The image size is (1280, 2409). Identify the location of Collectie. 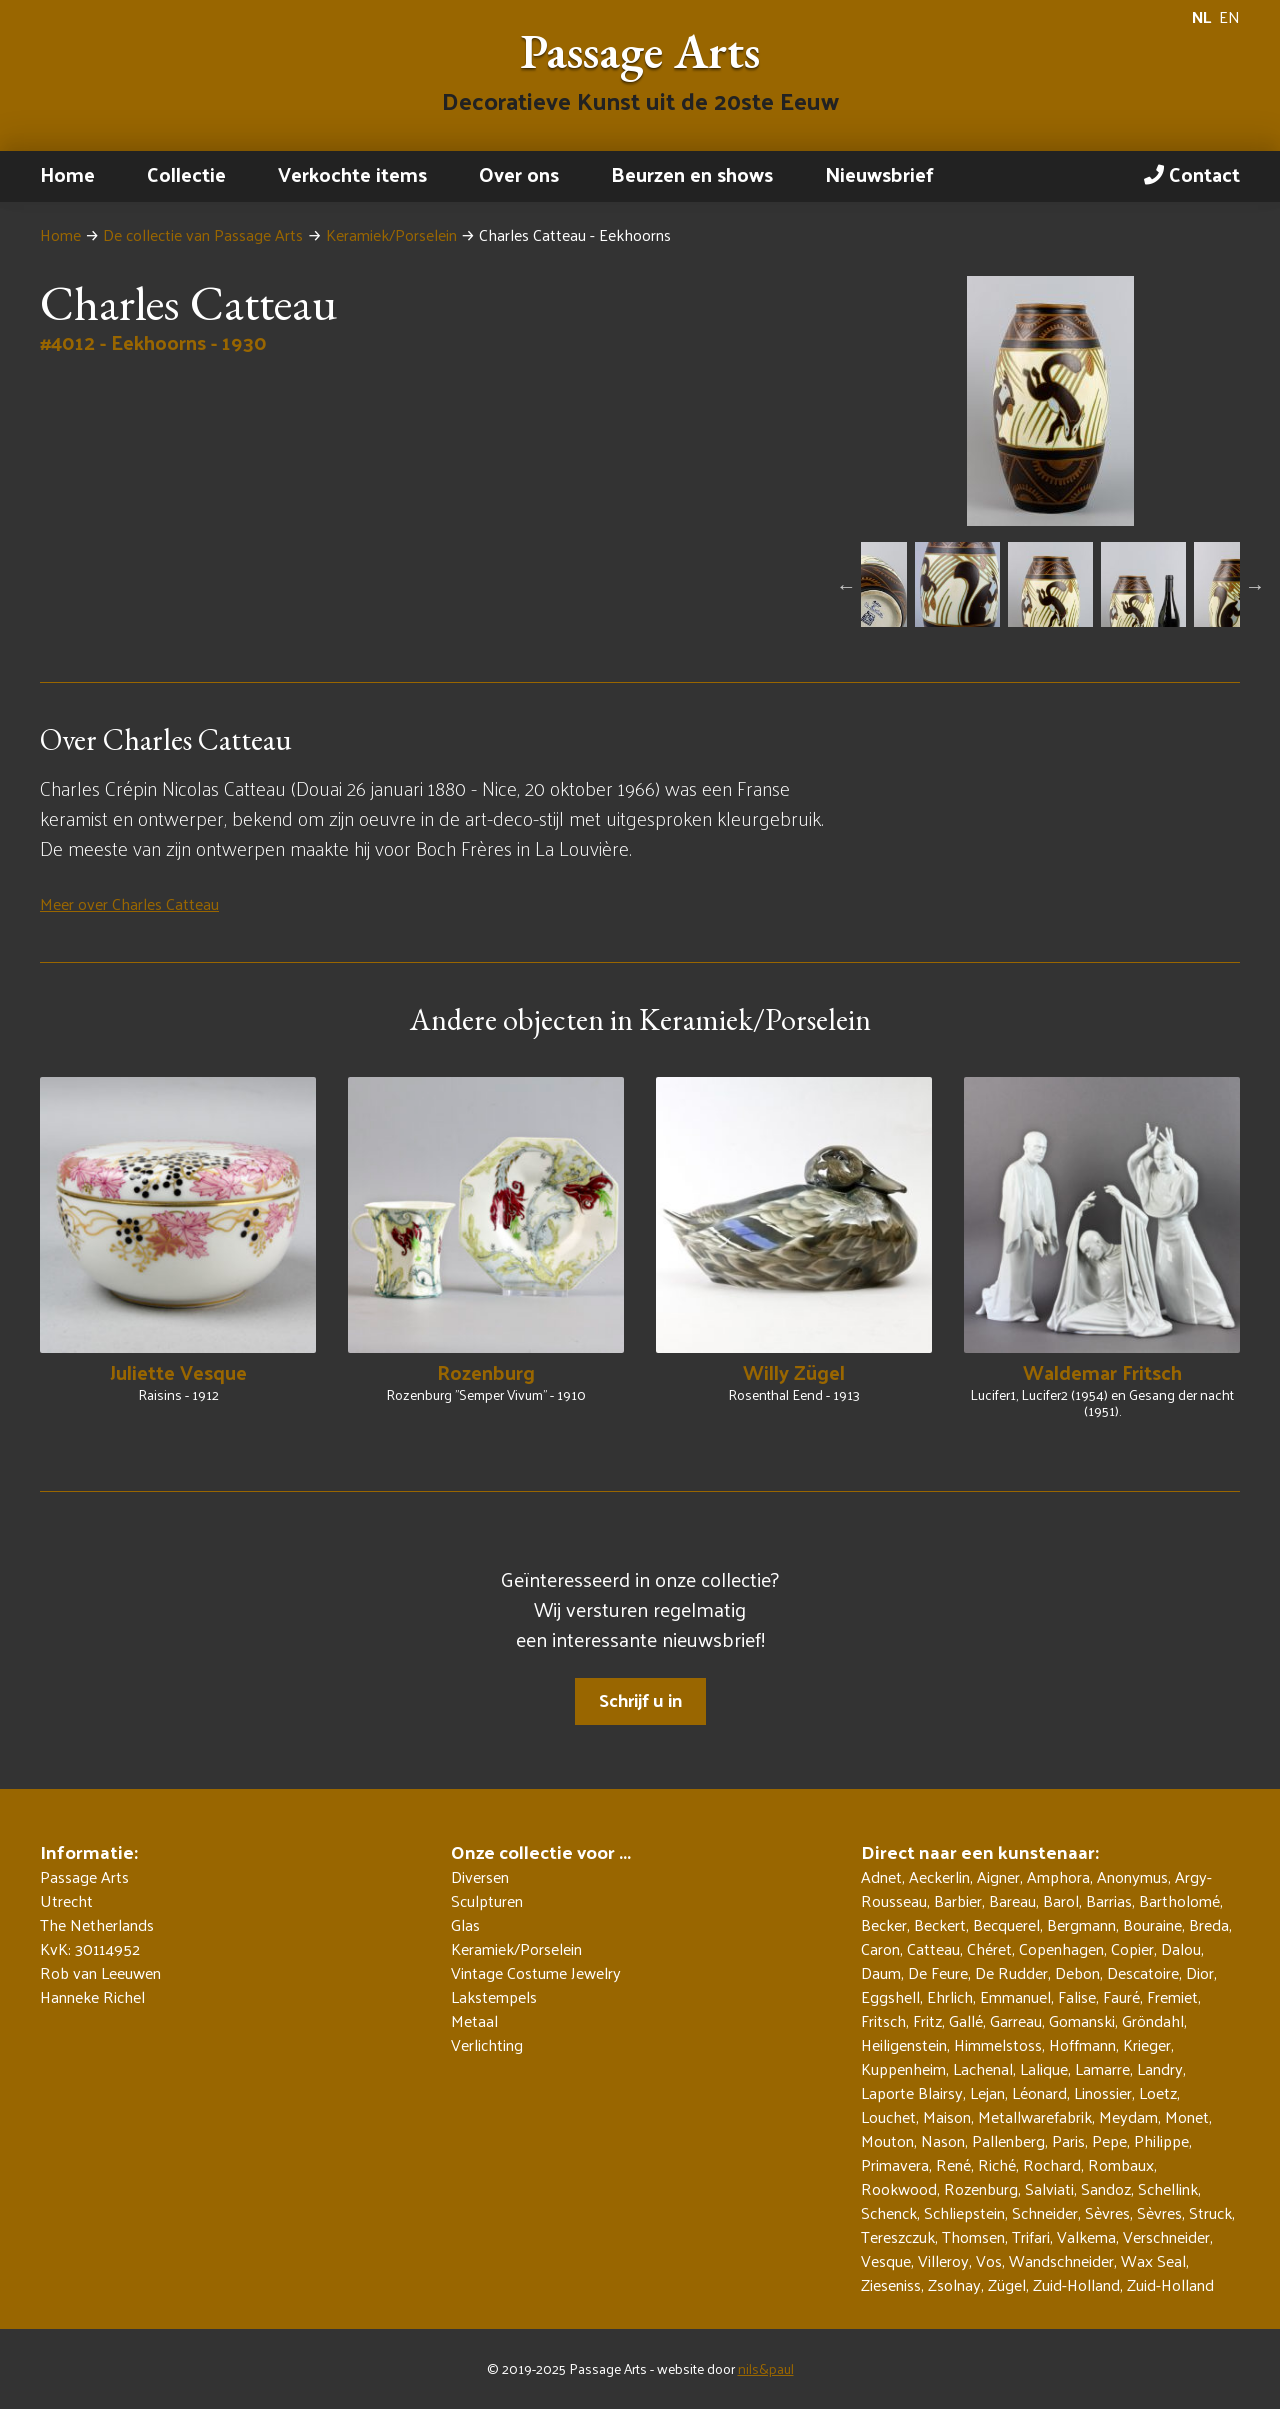
(186, 174).